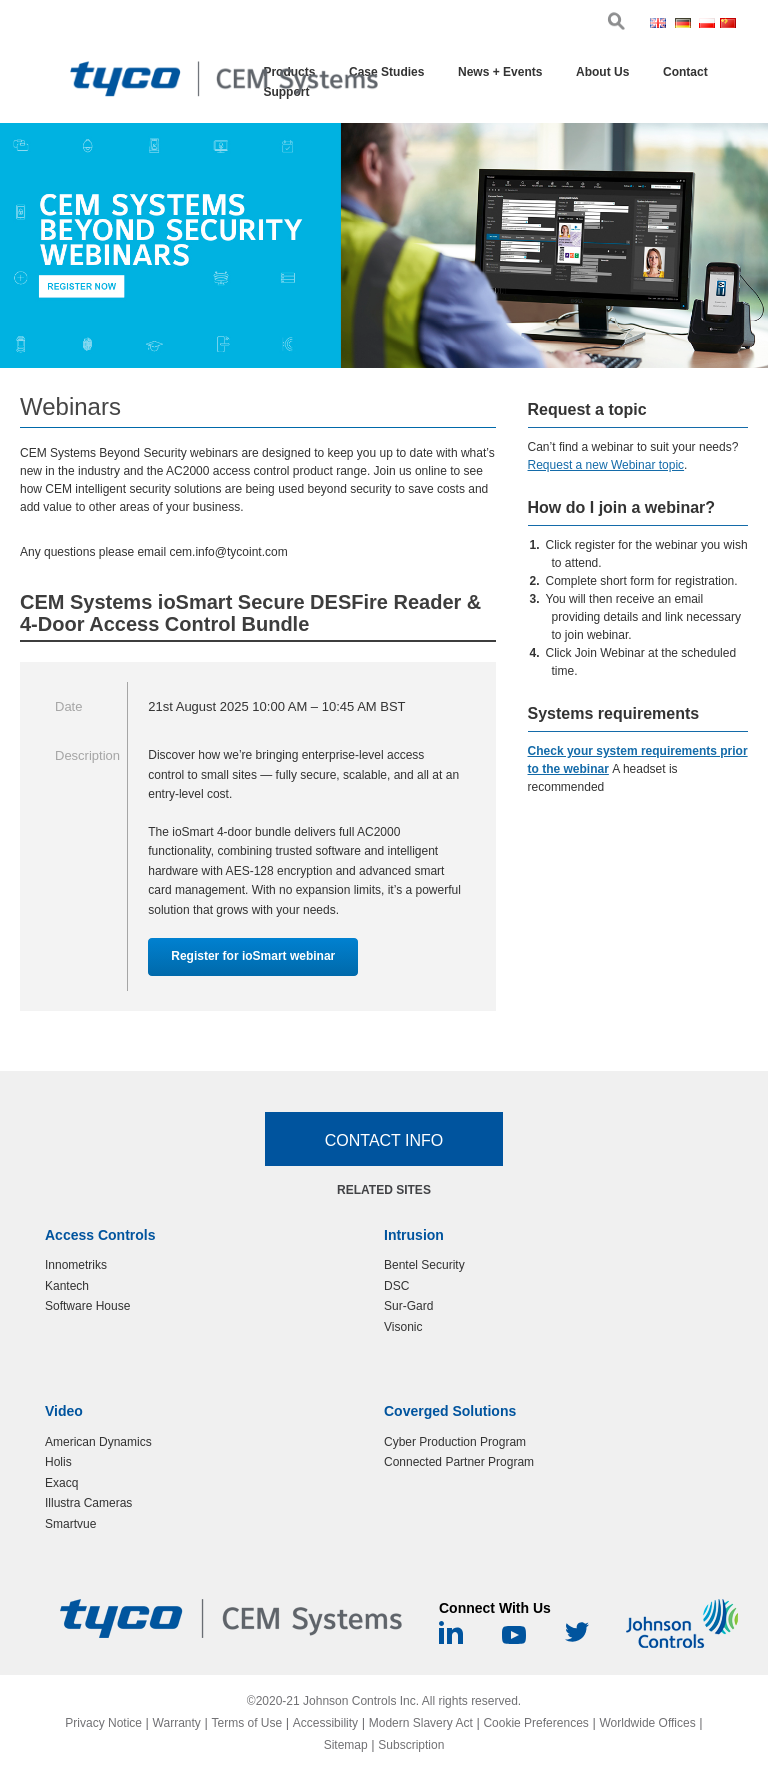  I want to click on Register for ioSmart webinar, so click(253, 956).